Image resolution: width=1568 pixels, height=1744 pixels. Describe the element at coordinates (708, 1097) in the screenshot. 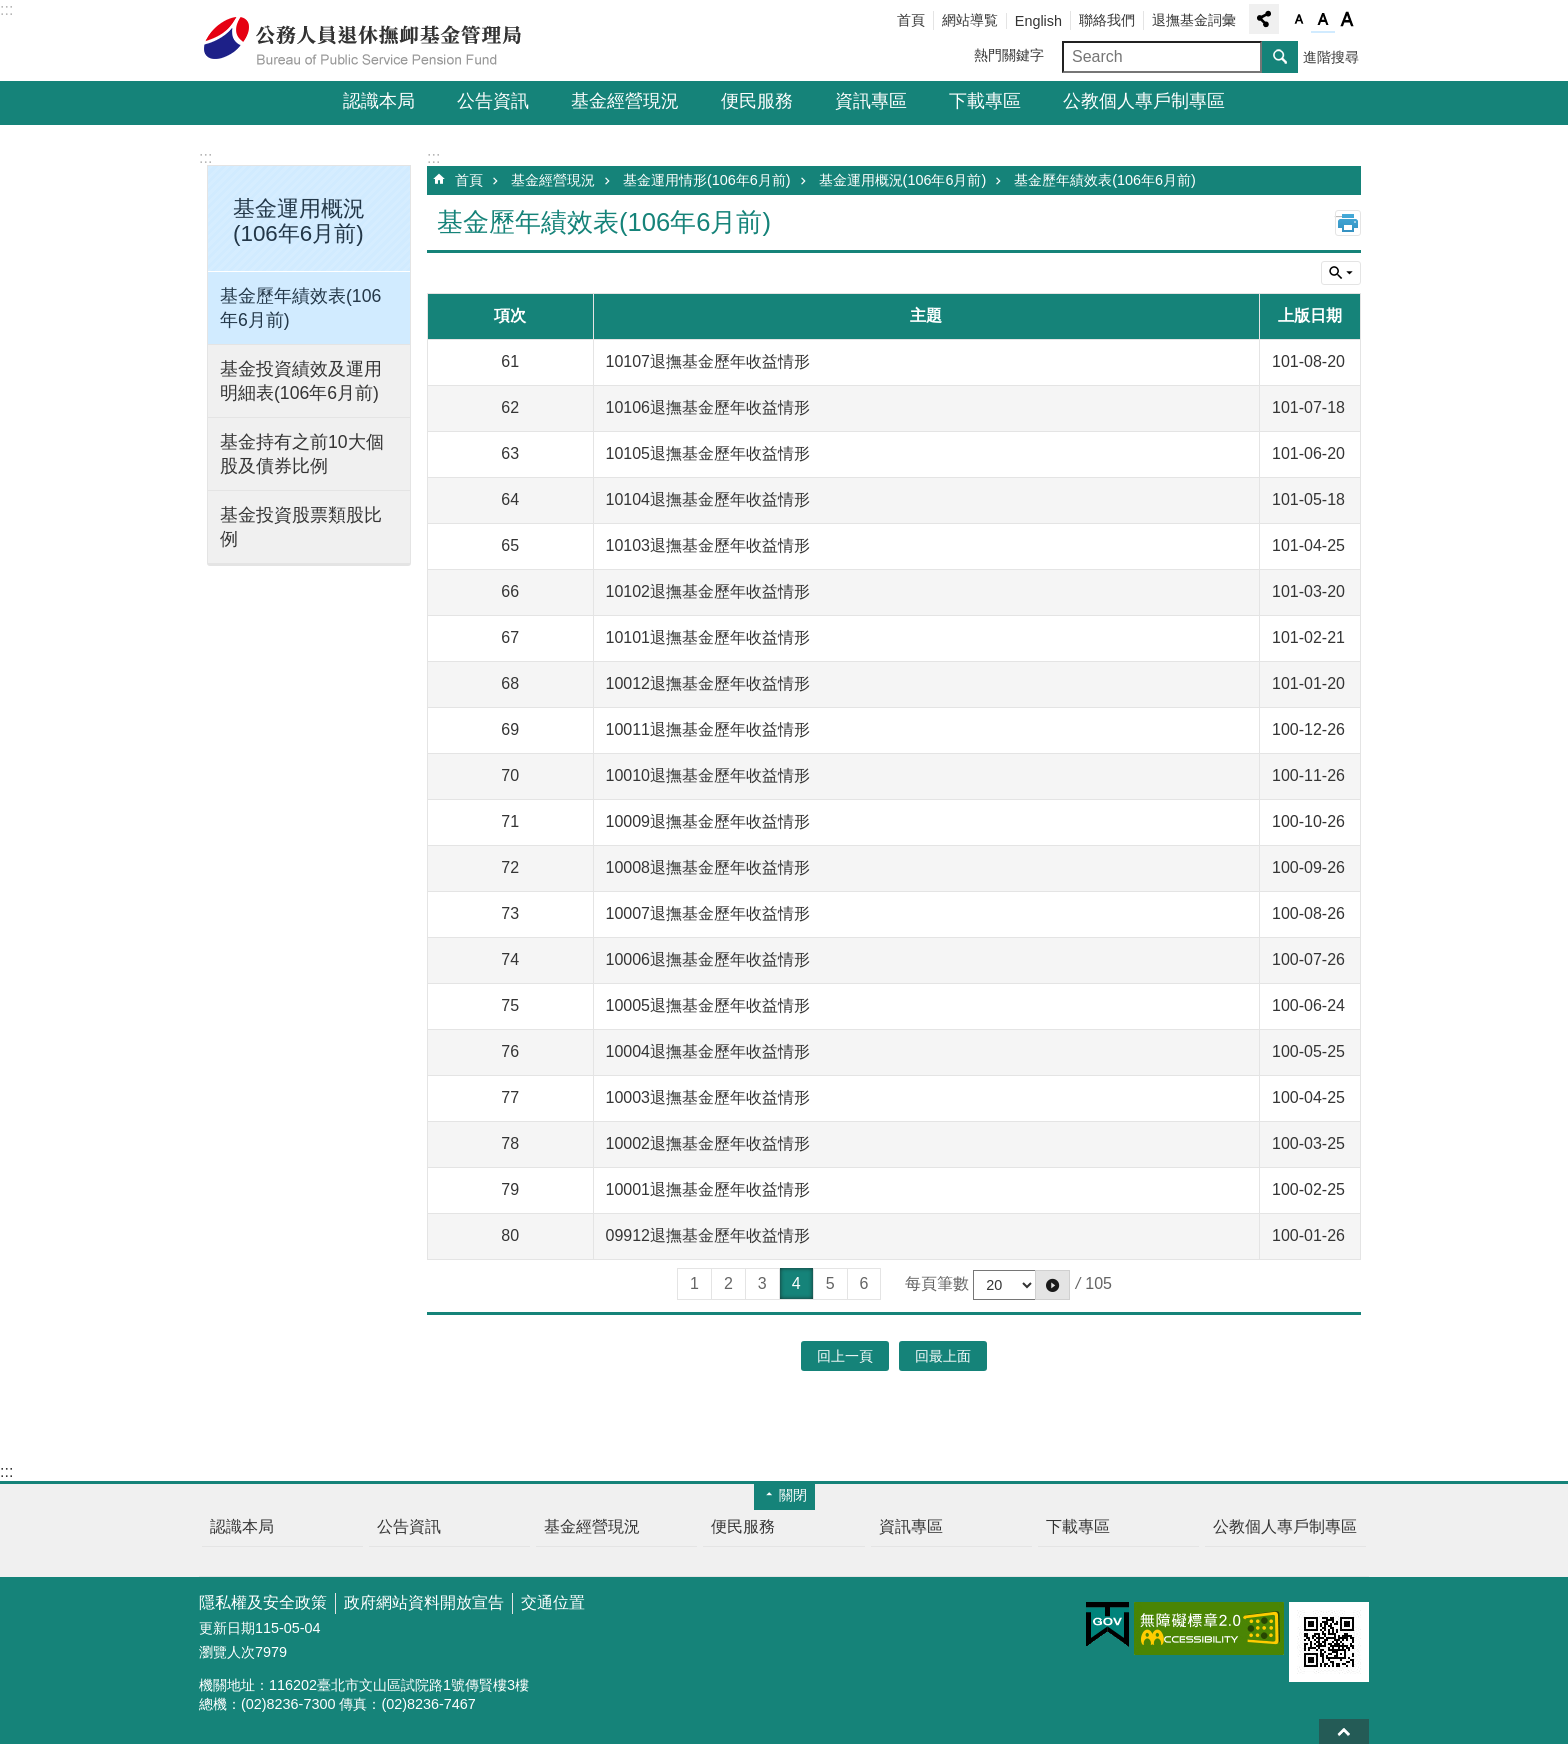

I see `10003退撫基金歷年收益情形` at that location.